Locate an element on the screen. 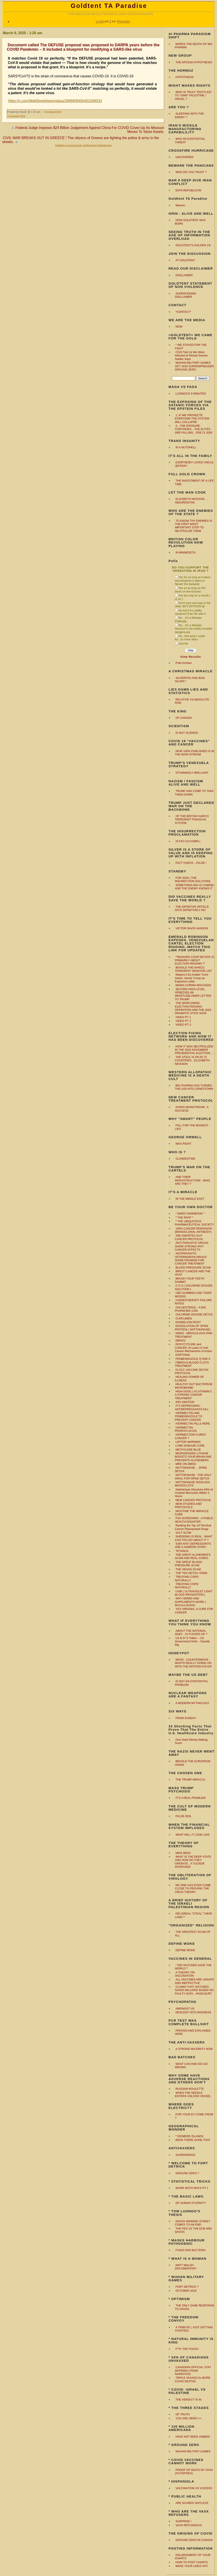  Comment RSS is located at coordinates (16, 116).